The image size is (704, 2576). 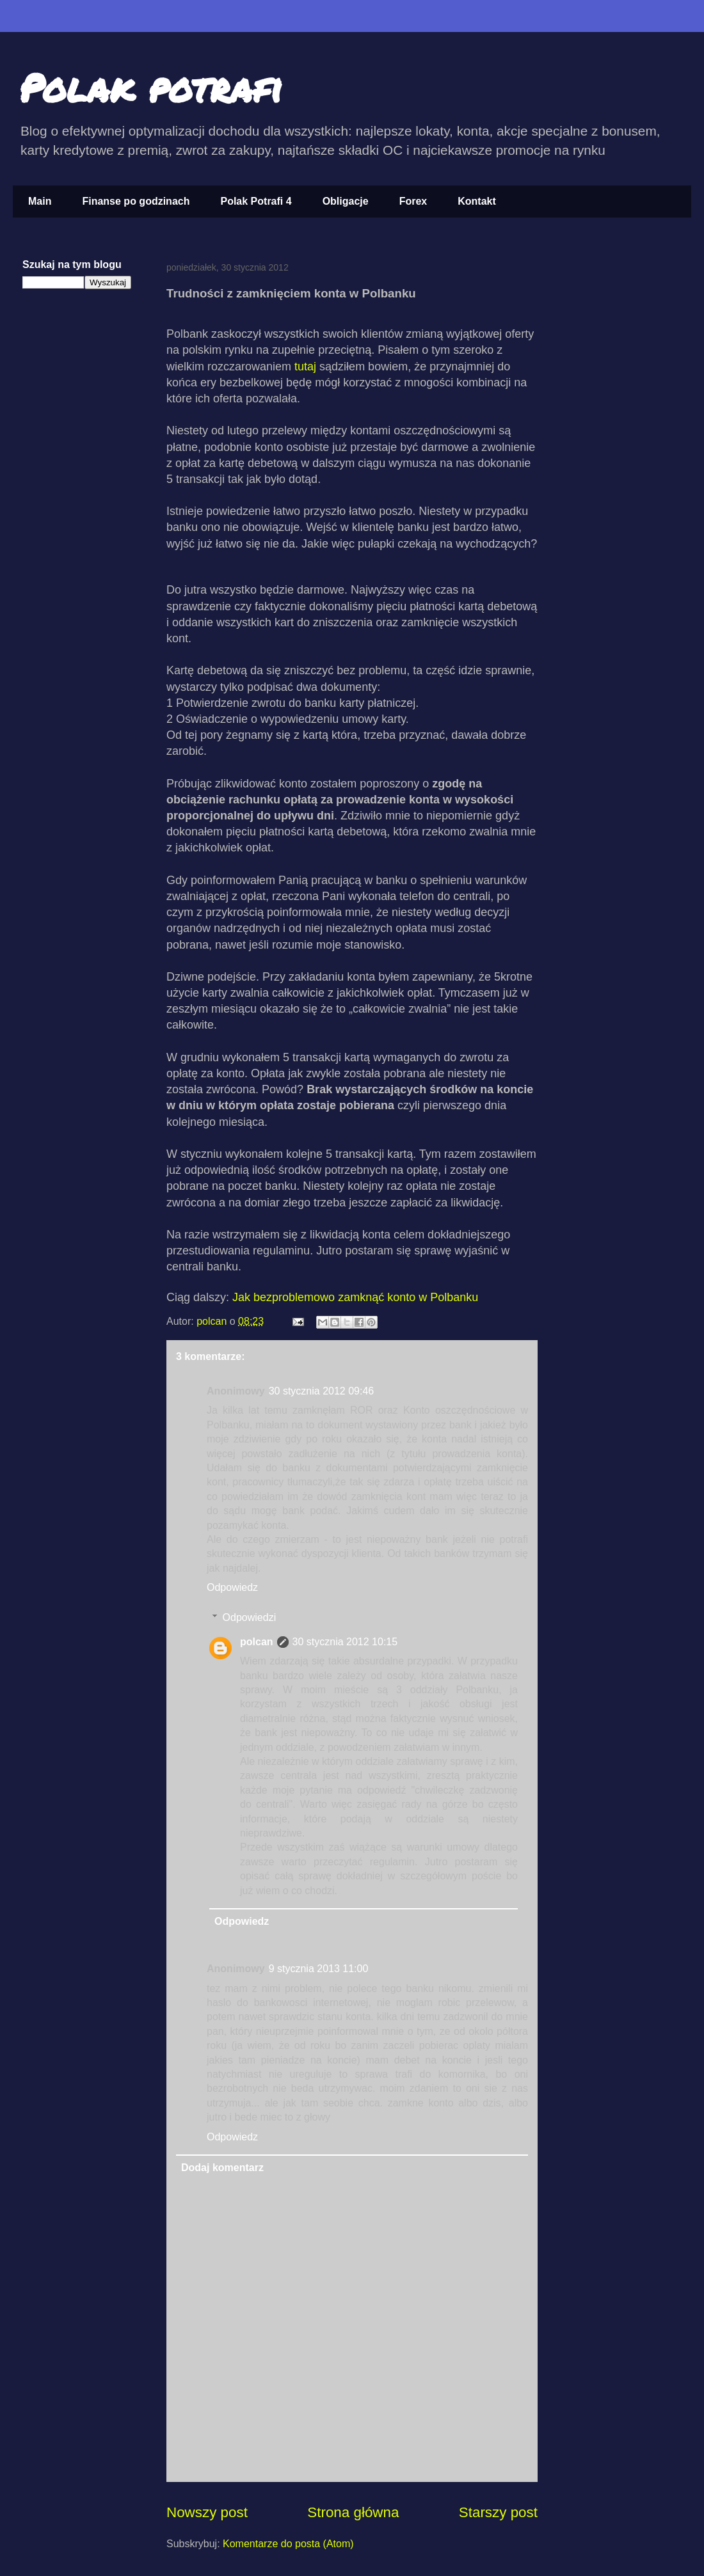 I want to click on Obligacje, so click(x=346, y=201).